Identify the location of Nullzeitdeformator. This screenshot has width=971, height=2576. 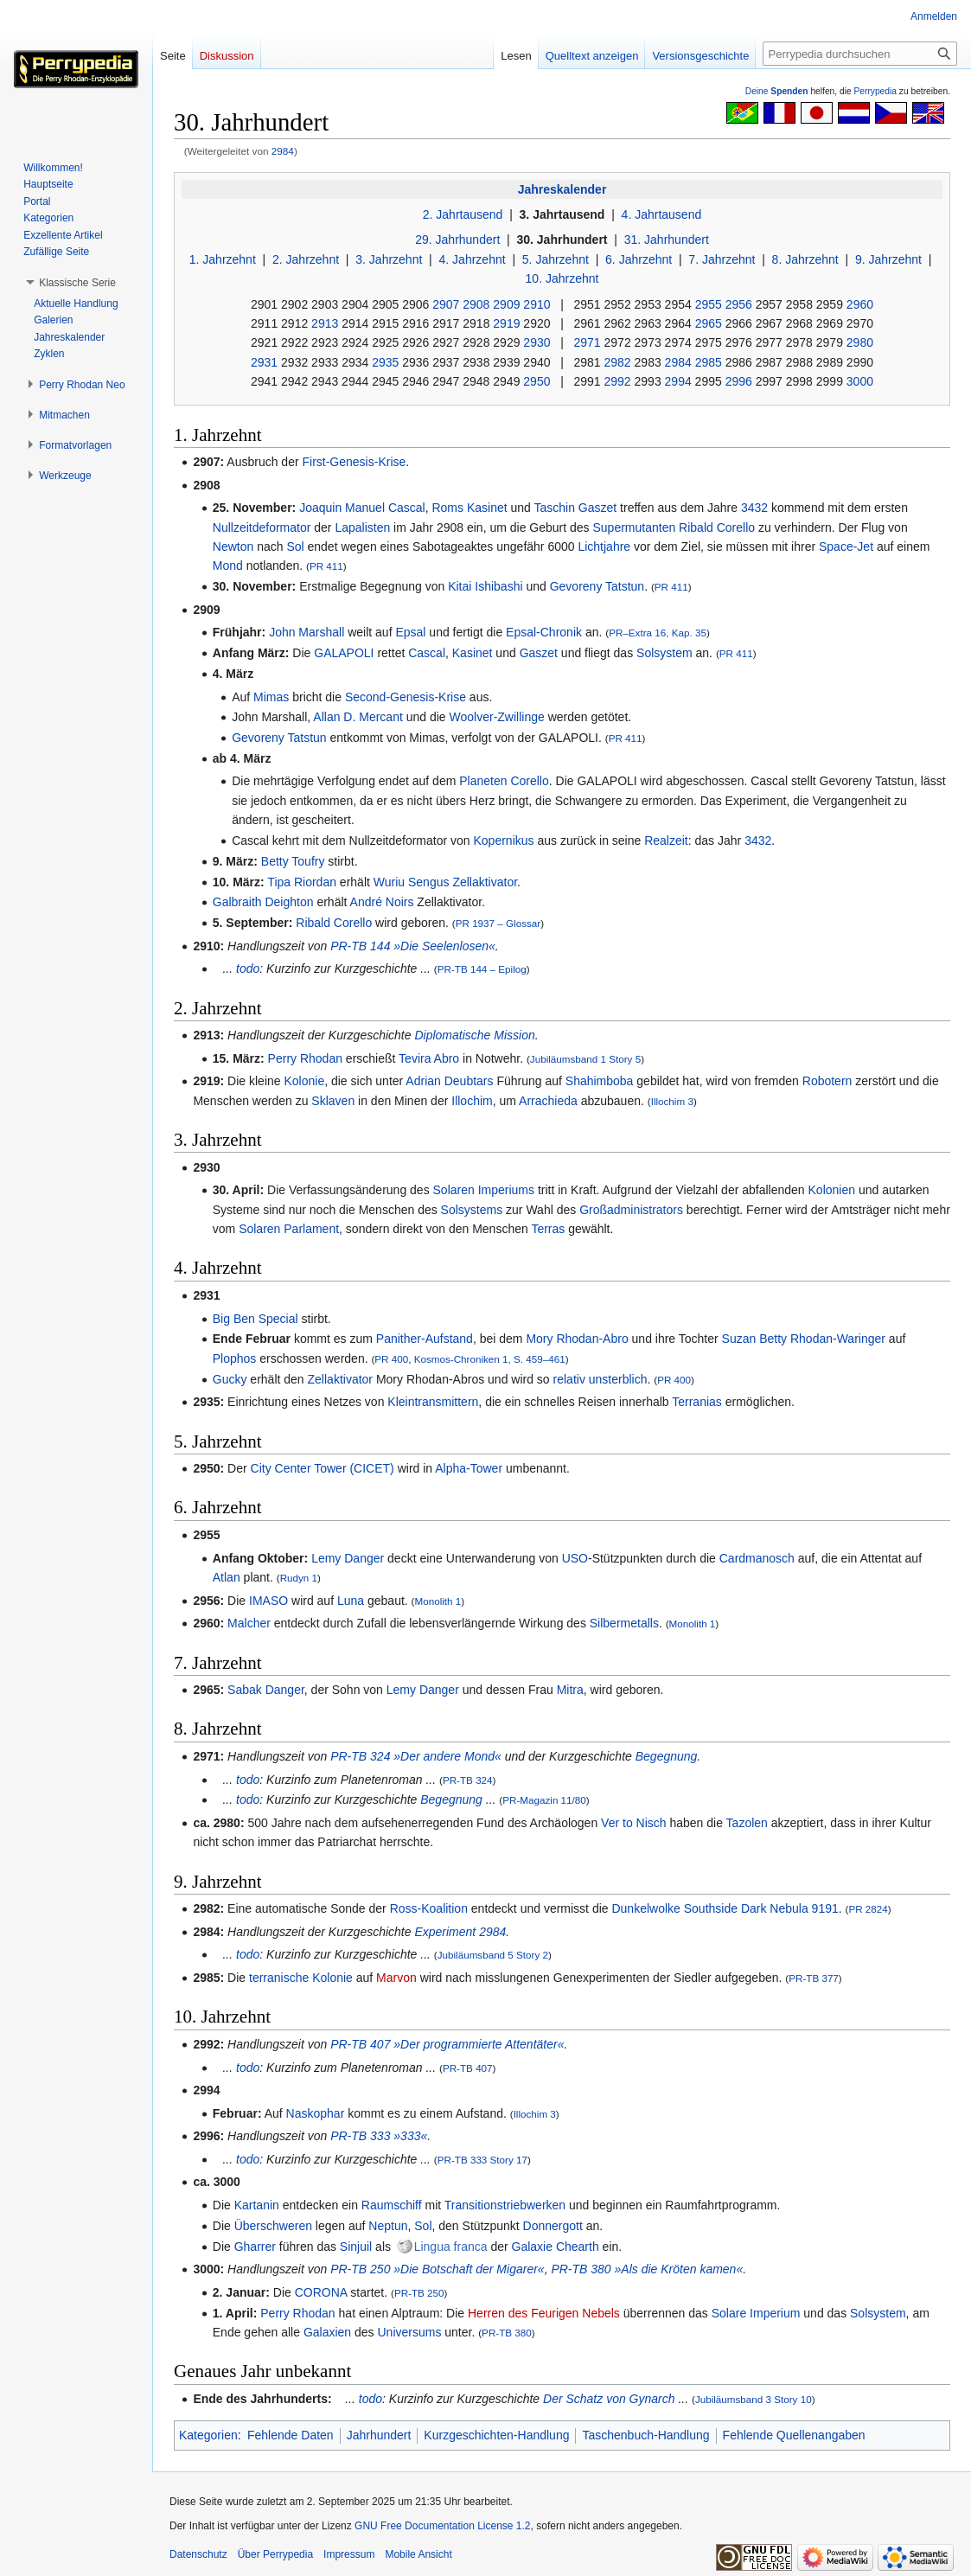
(262, 527).